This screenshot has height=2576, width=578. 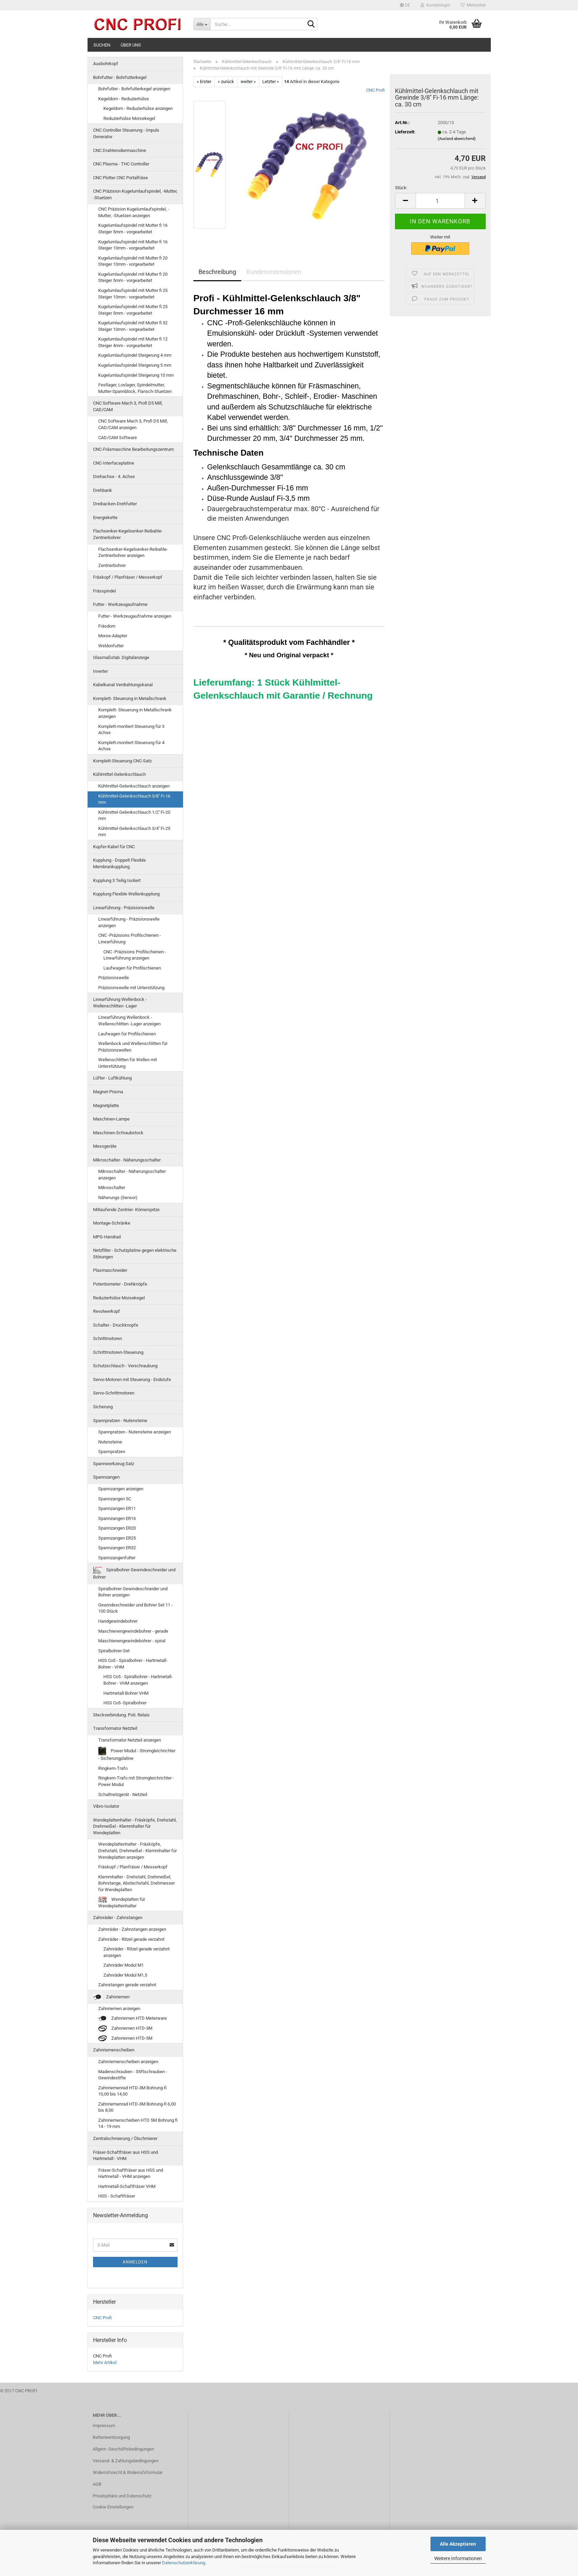 I want to click on Zahnräder - Ritzel gerade verzahnt anzeigen, so click(x=136, y=1952).